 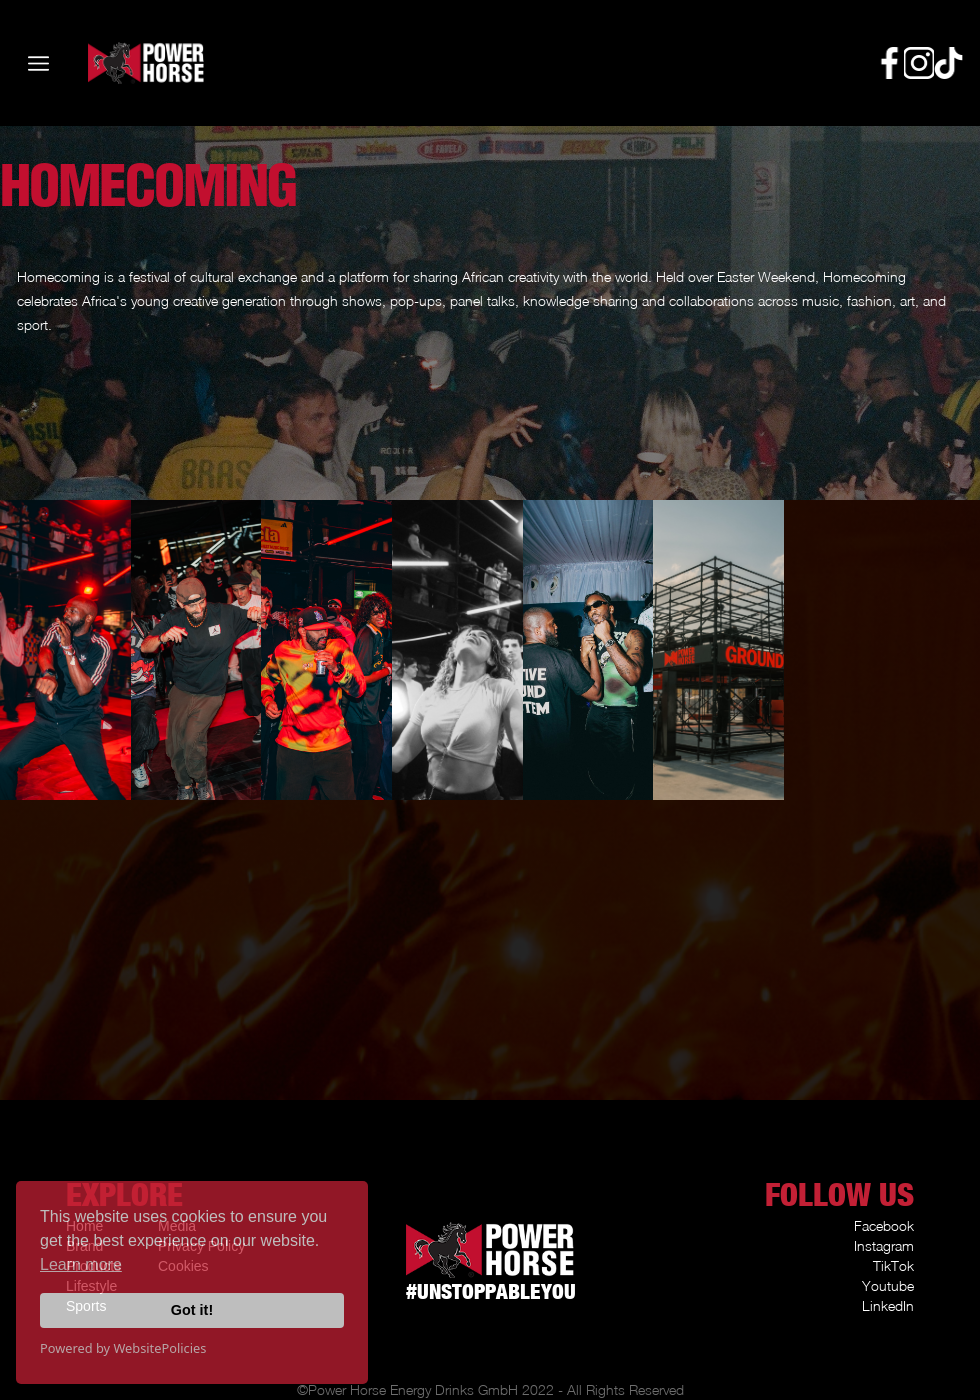 What do you see at coordinates (38, 63) in the screenshot?
I see `[button]` at bounding box center [38, 63].